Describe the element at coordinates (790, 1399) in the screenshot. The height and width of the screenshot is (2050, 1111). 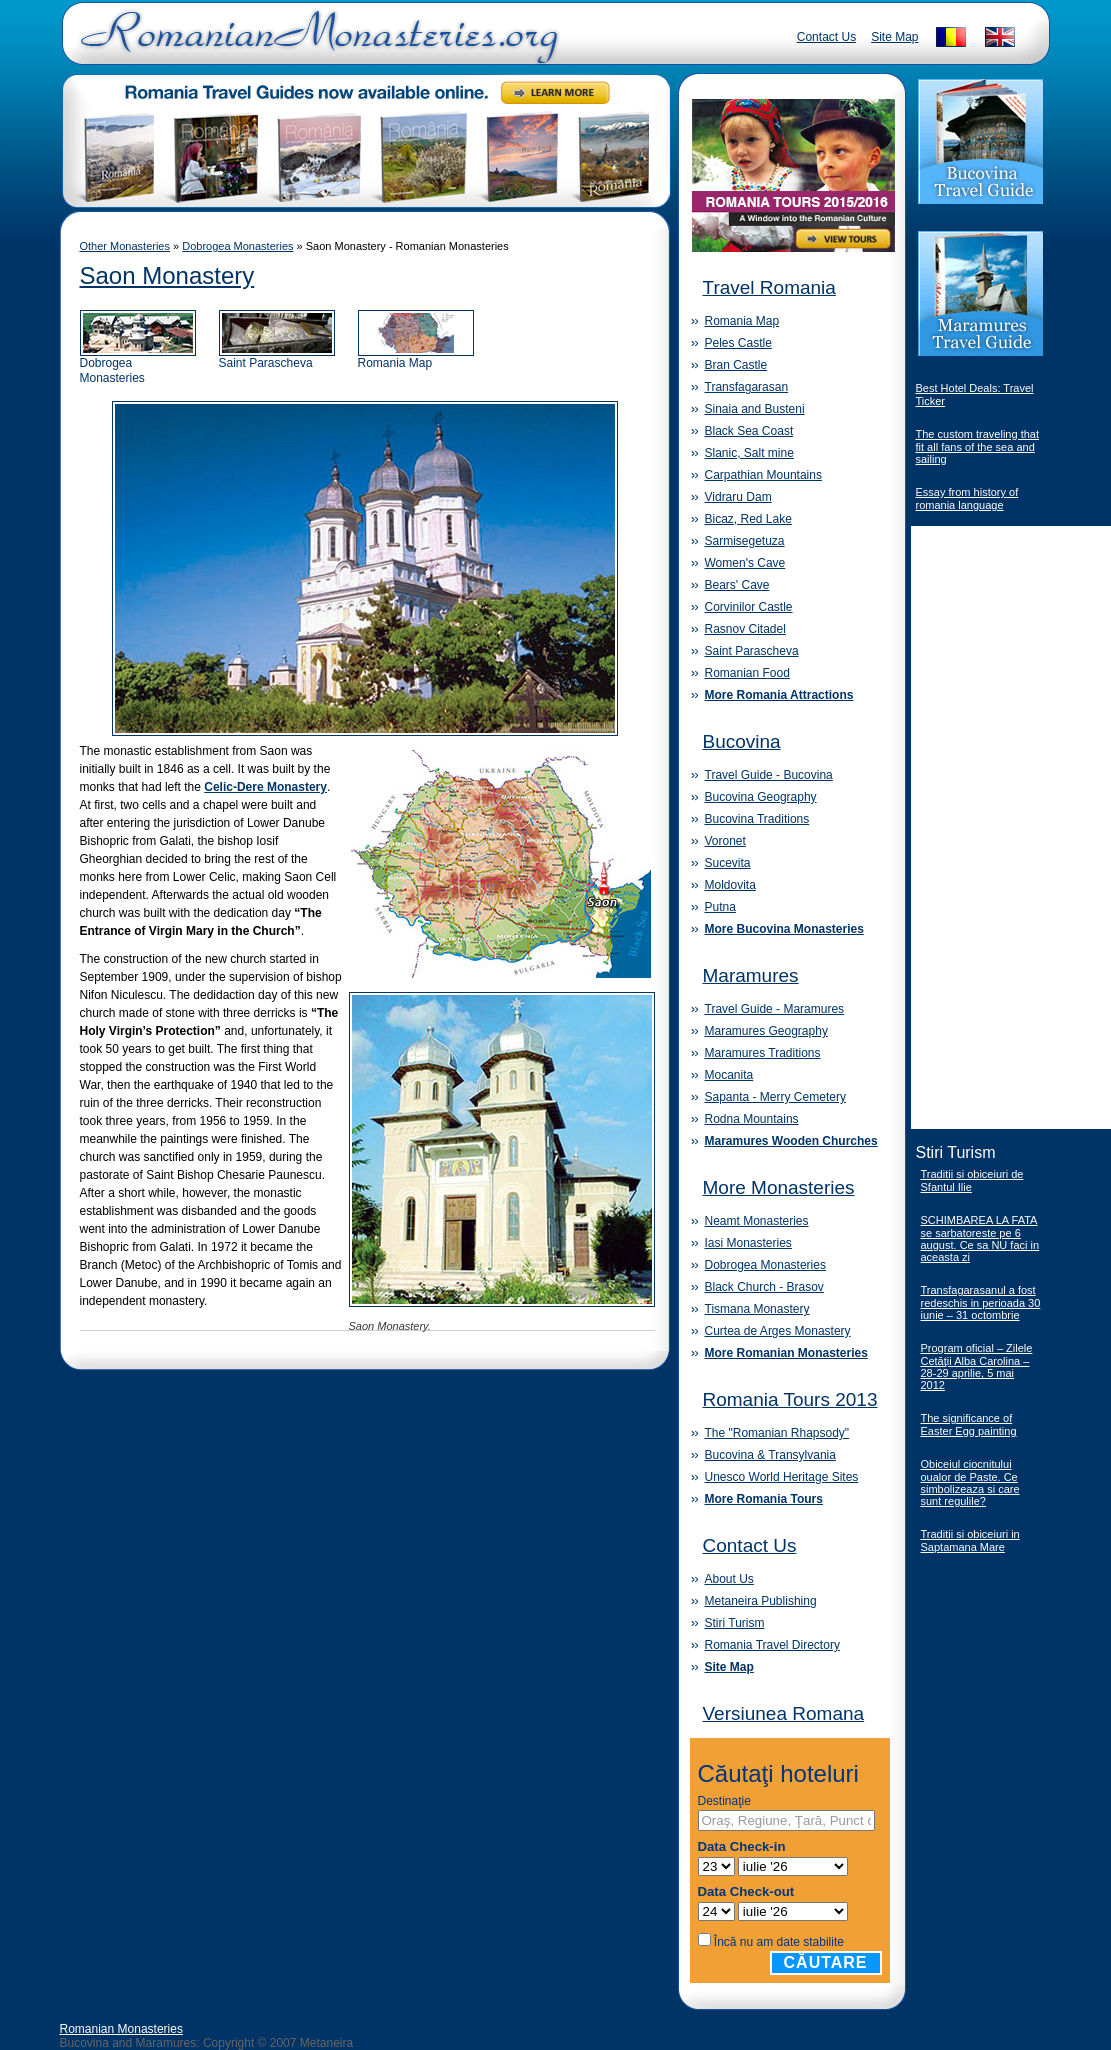
I see `Romania Tours 2013` at that location.